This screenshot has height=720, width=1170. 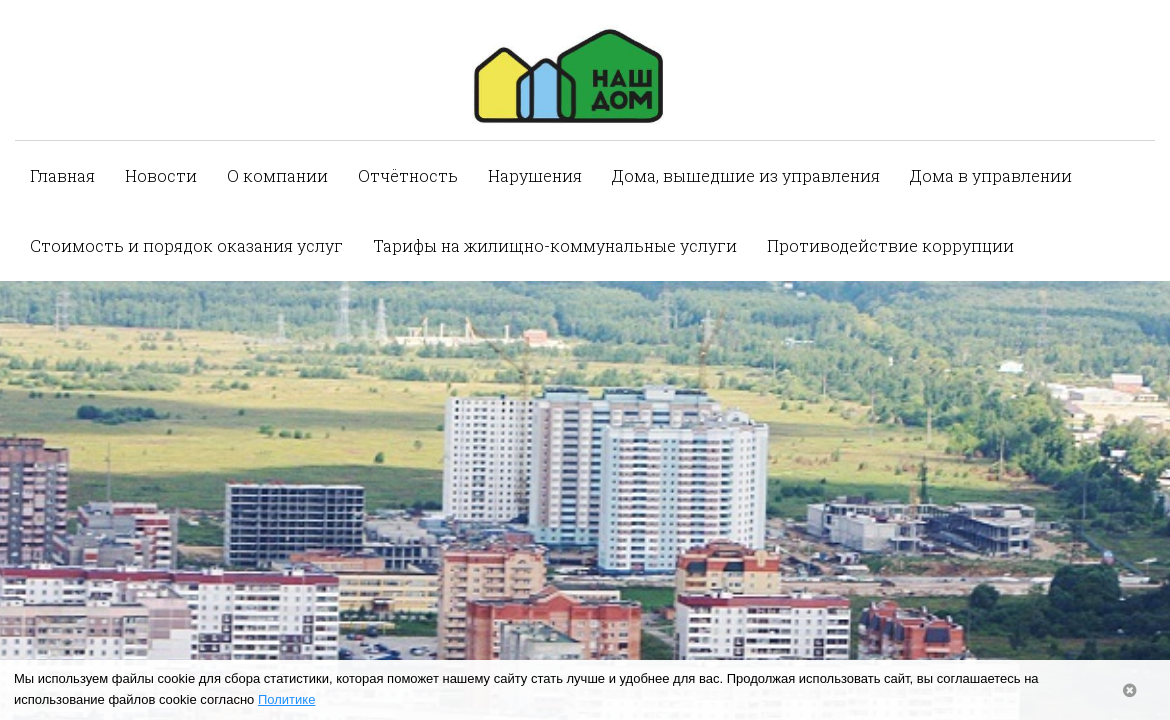 I want to click on О компании, so click(x=277, y=175).